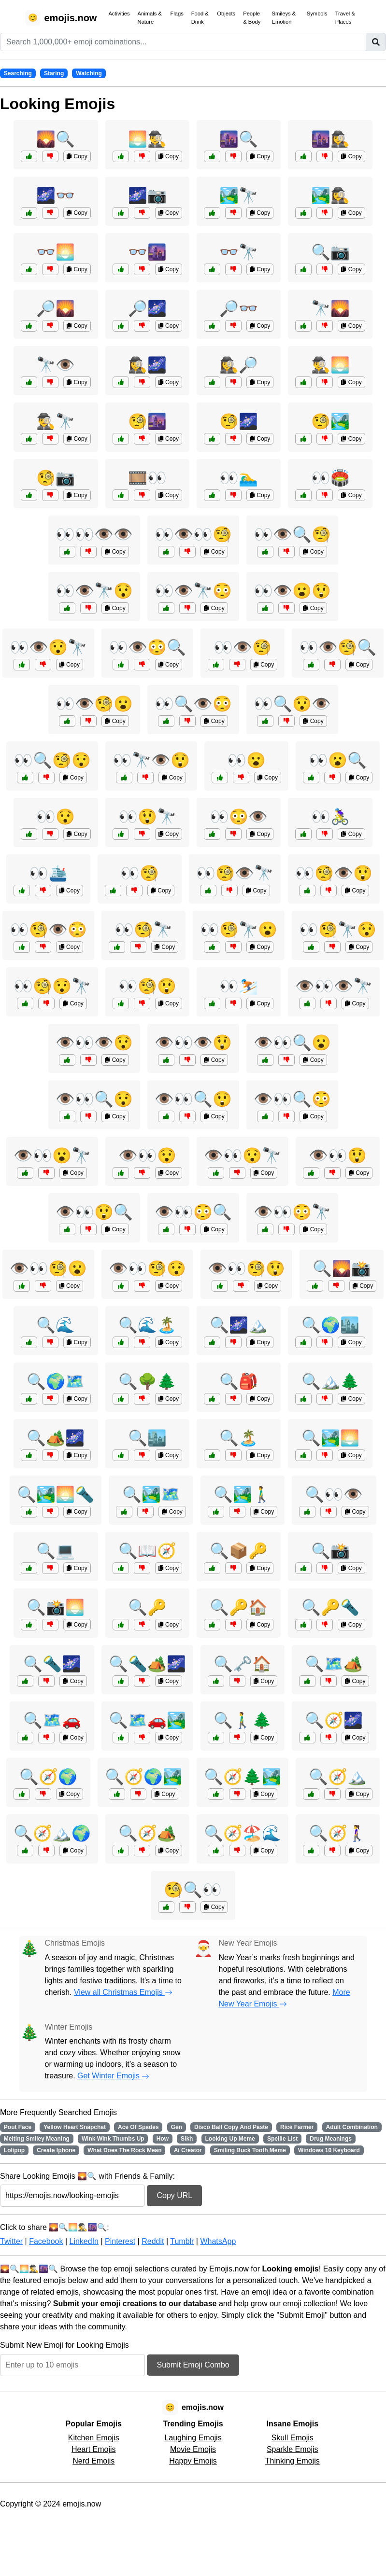  Describe the element at coordinates (147, 1438) in the screenshot. I see `🔍🏙️` at that location.